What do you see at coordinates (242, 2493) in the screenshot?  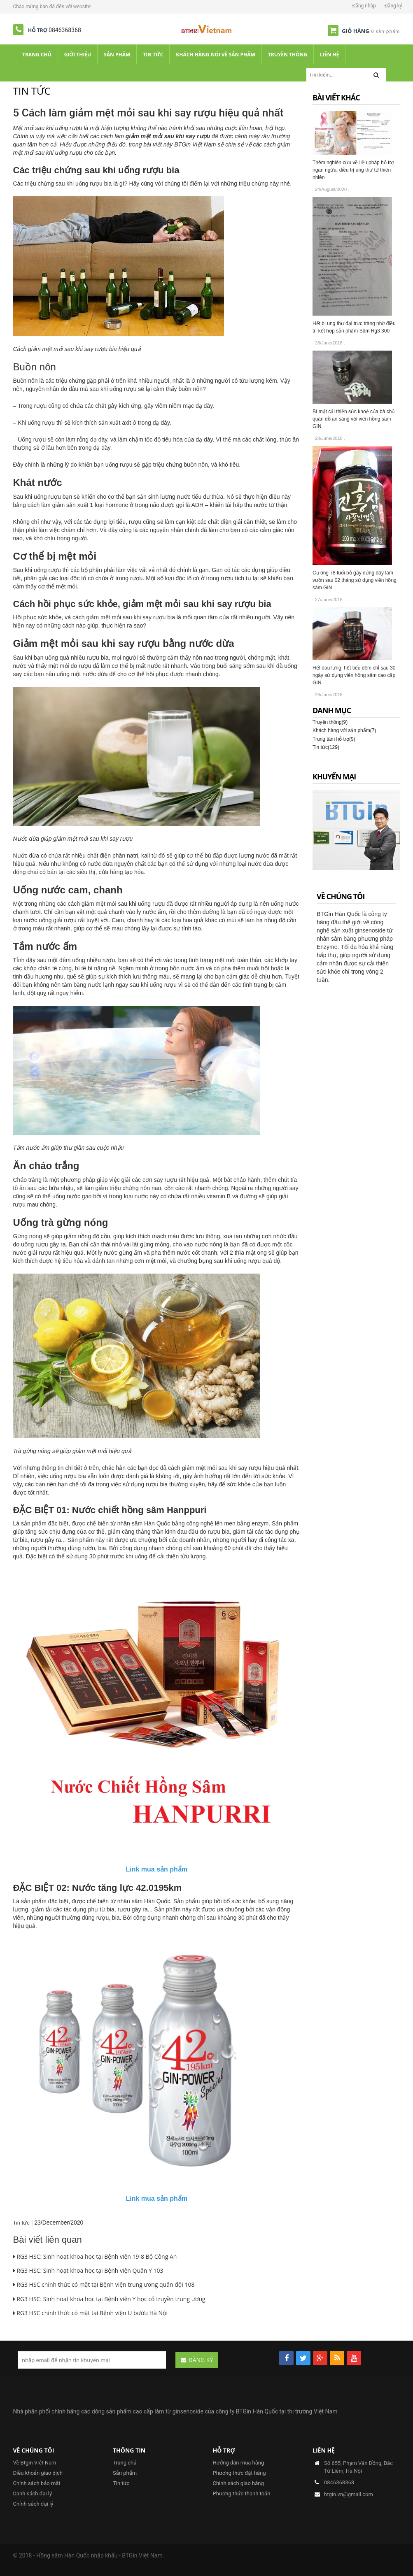 I see `Phương thức thanh toán` at bounding box center [242, 2493].